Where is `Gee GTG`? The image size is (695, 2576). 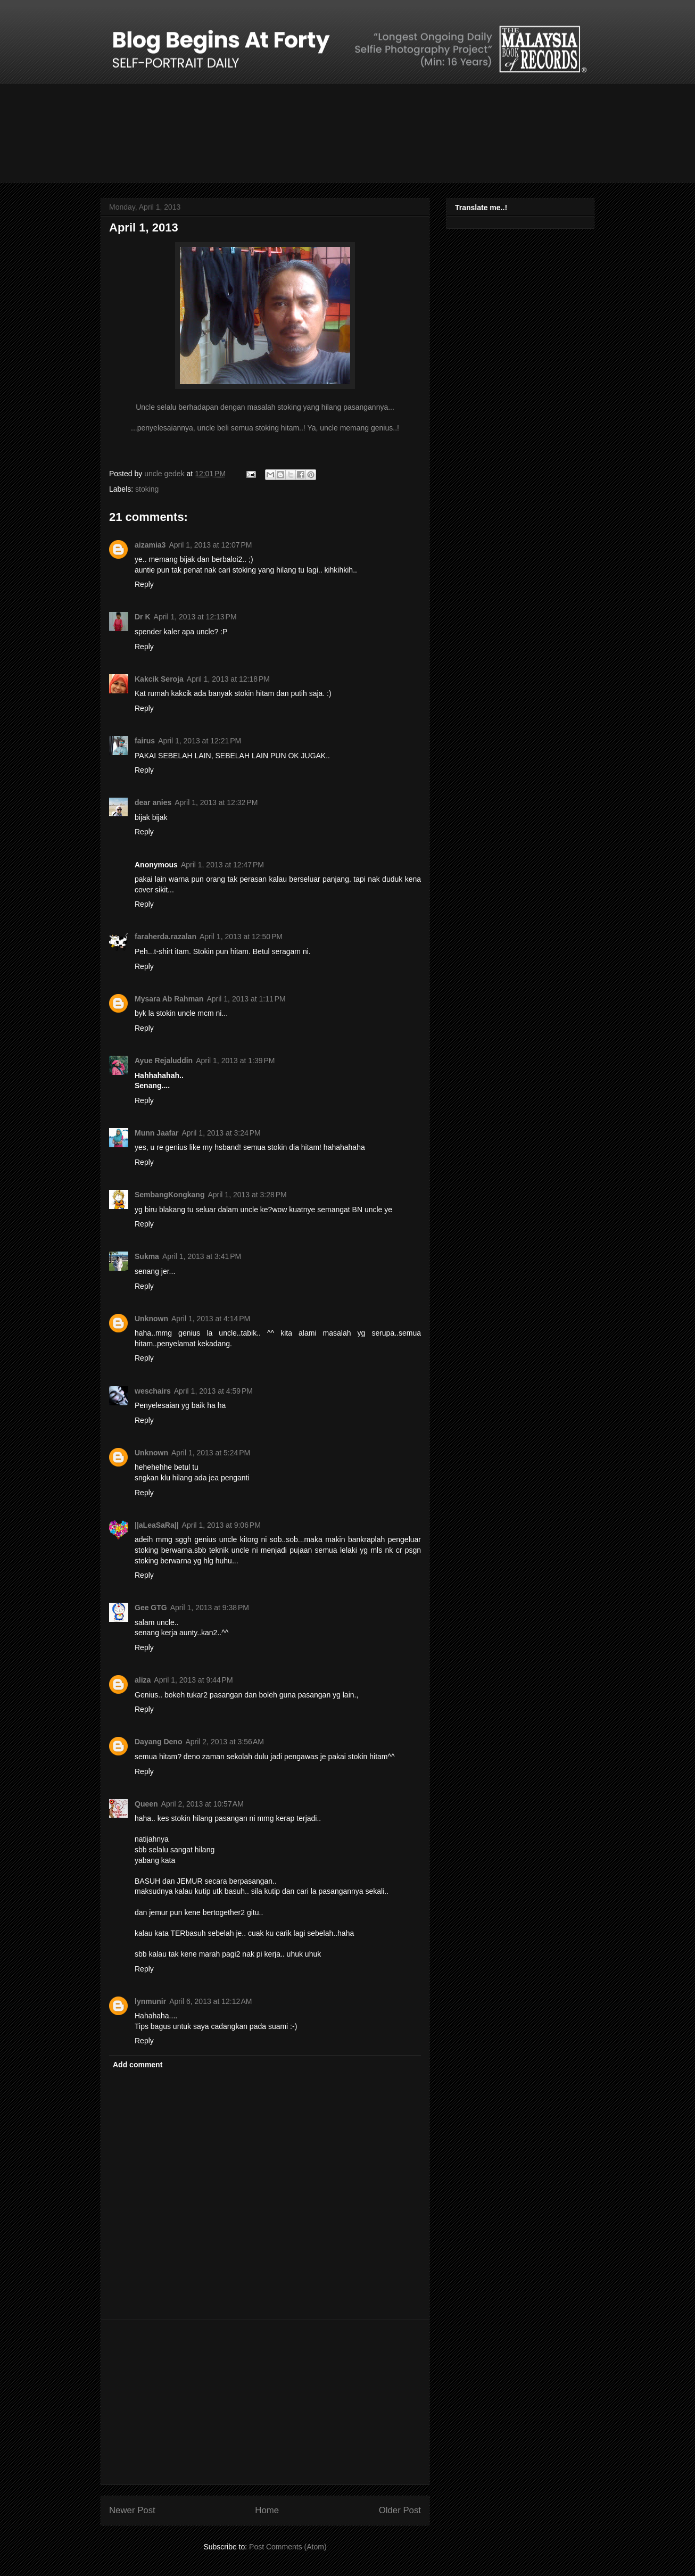 Gee GTG is located at coordinates (151, 1607).